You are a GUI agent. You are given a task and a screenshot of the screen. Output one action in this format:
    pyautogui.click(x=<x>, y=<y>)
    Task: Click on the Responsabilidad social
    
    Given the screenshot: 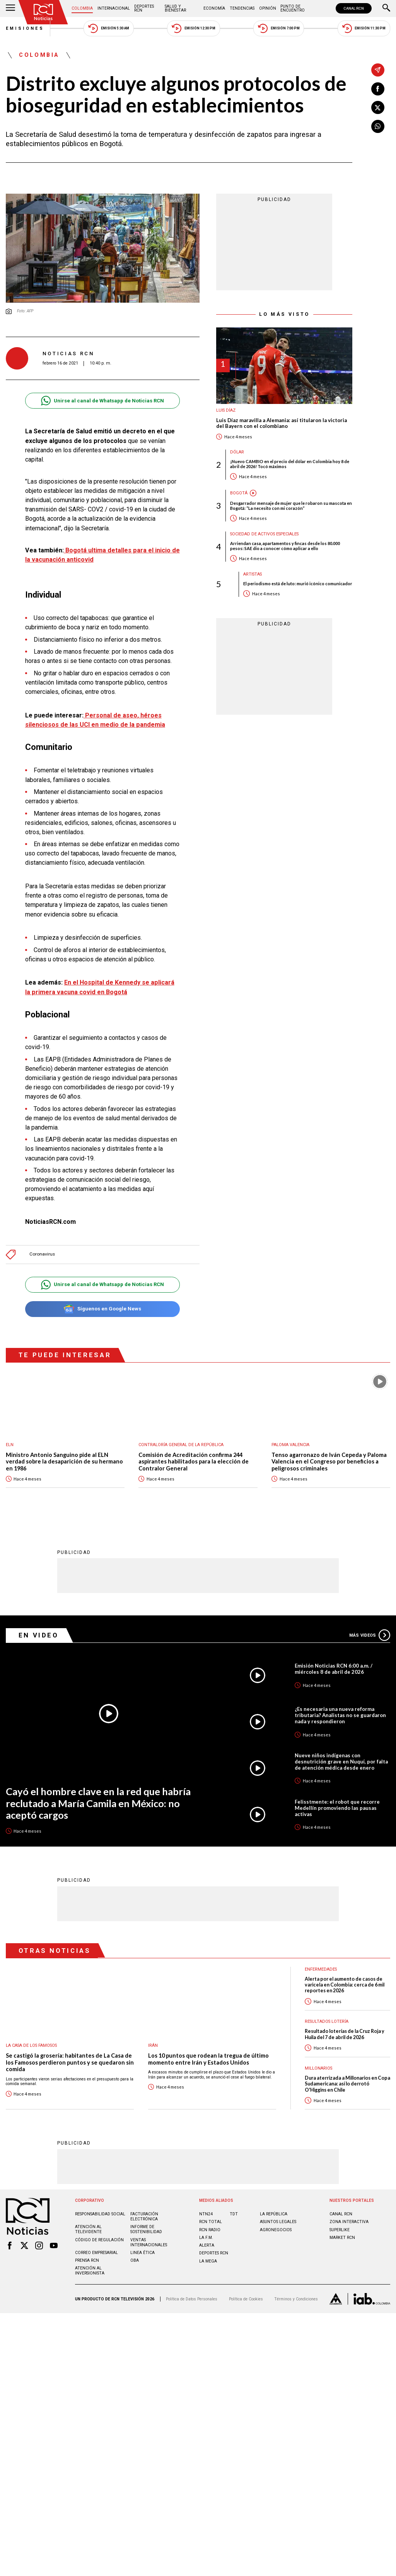 What is the action you would take?
    pyautogui.click(x=100, y=2214)
    